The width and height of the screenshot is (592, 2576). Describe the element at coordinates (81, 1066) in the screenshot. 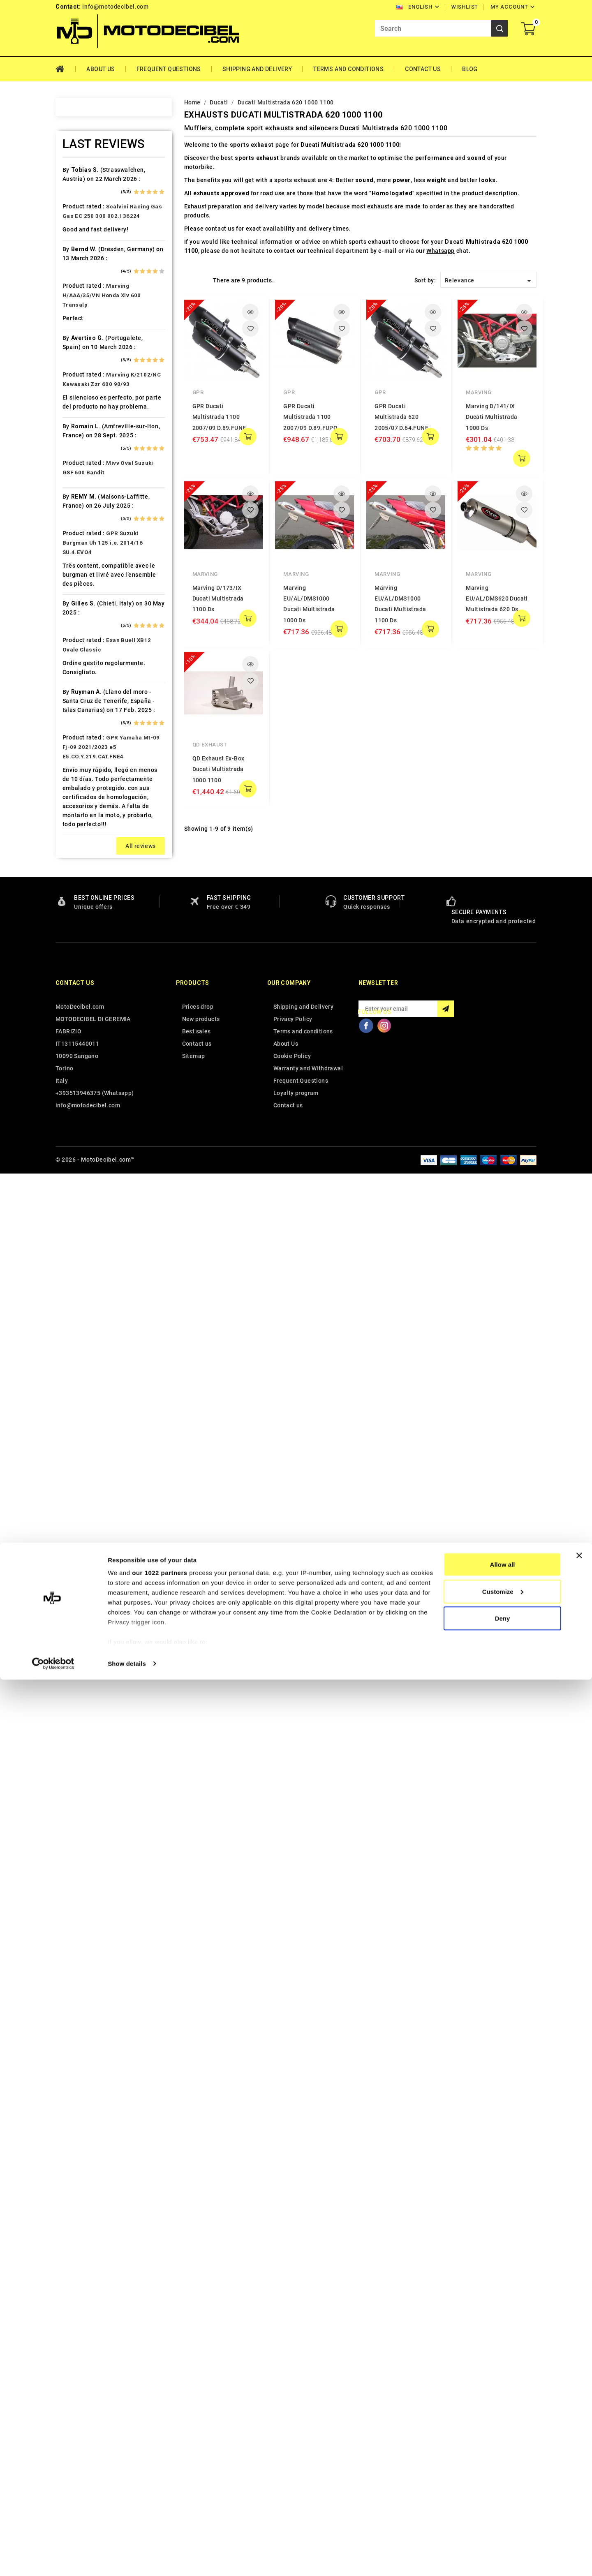

I see `Online` at that location.